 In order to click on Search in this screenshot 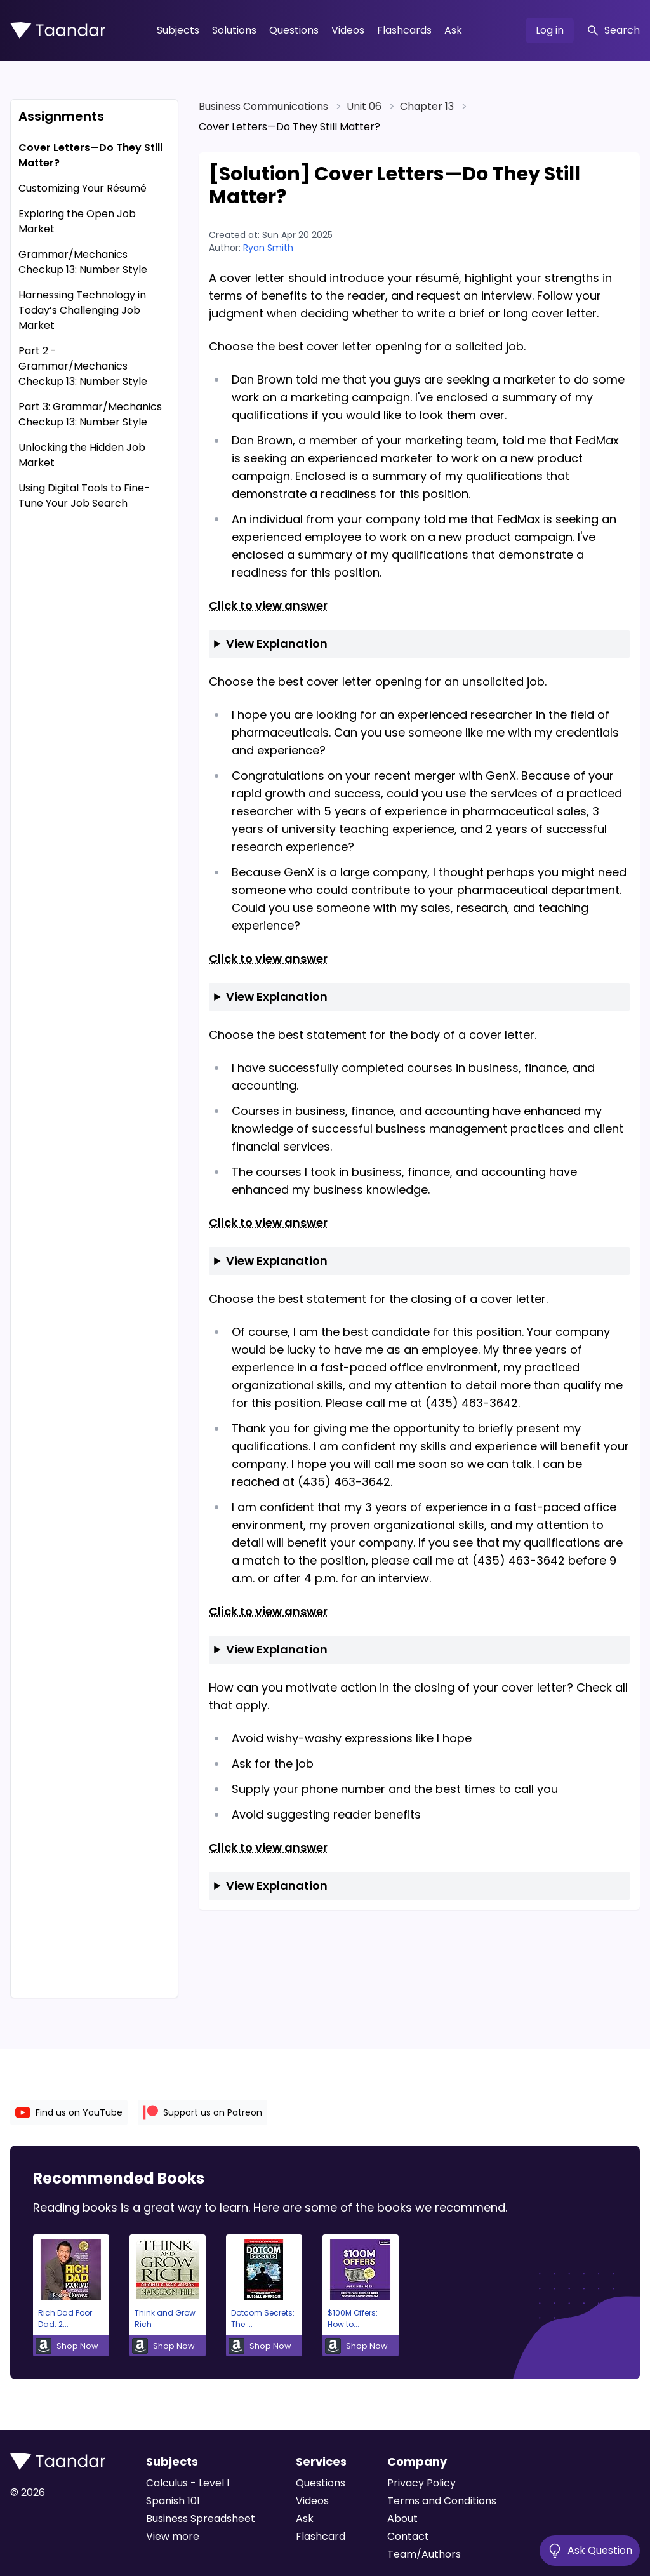, I will do `click(613, 30)`.